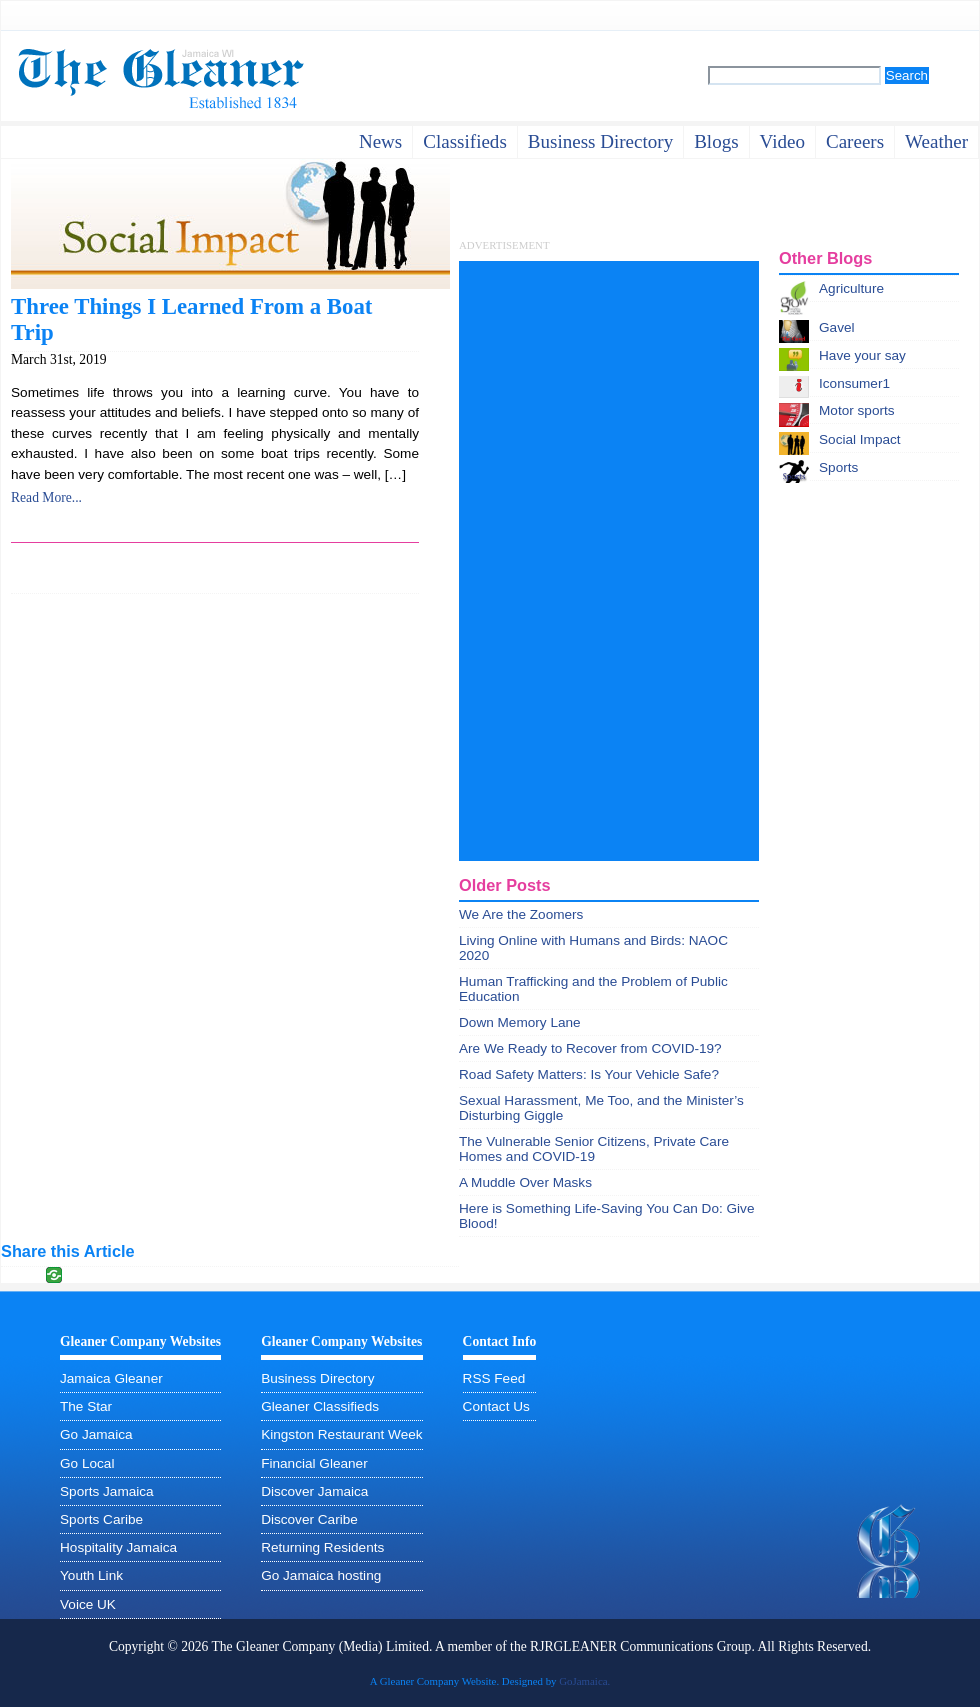 The height and width of the screenshot is (1707, 980). What do you see at coordinates (309, 1519) in the screenshot?
I see `Discover Caribe` at bounding box center [309, 1519].